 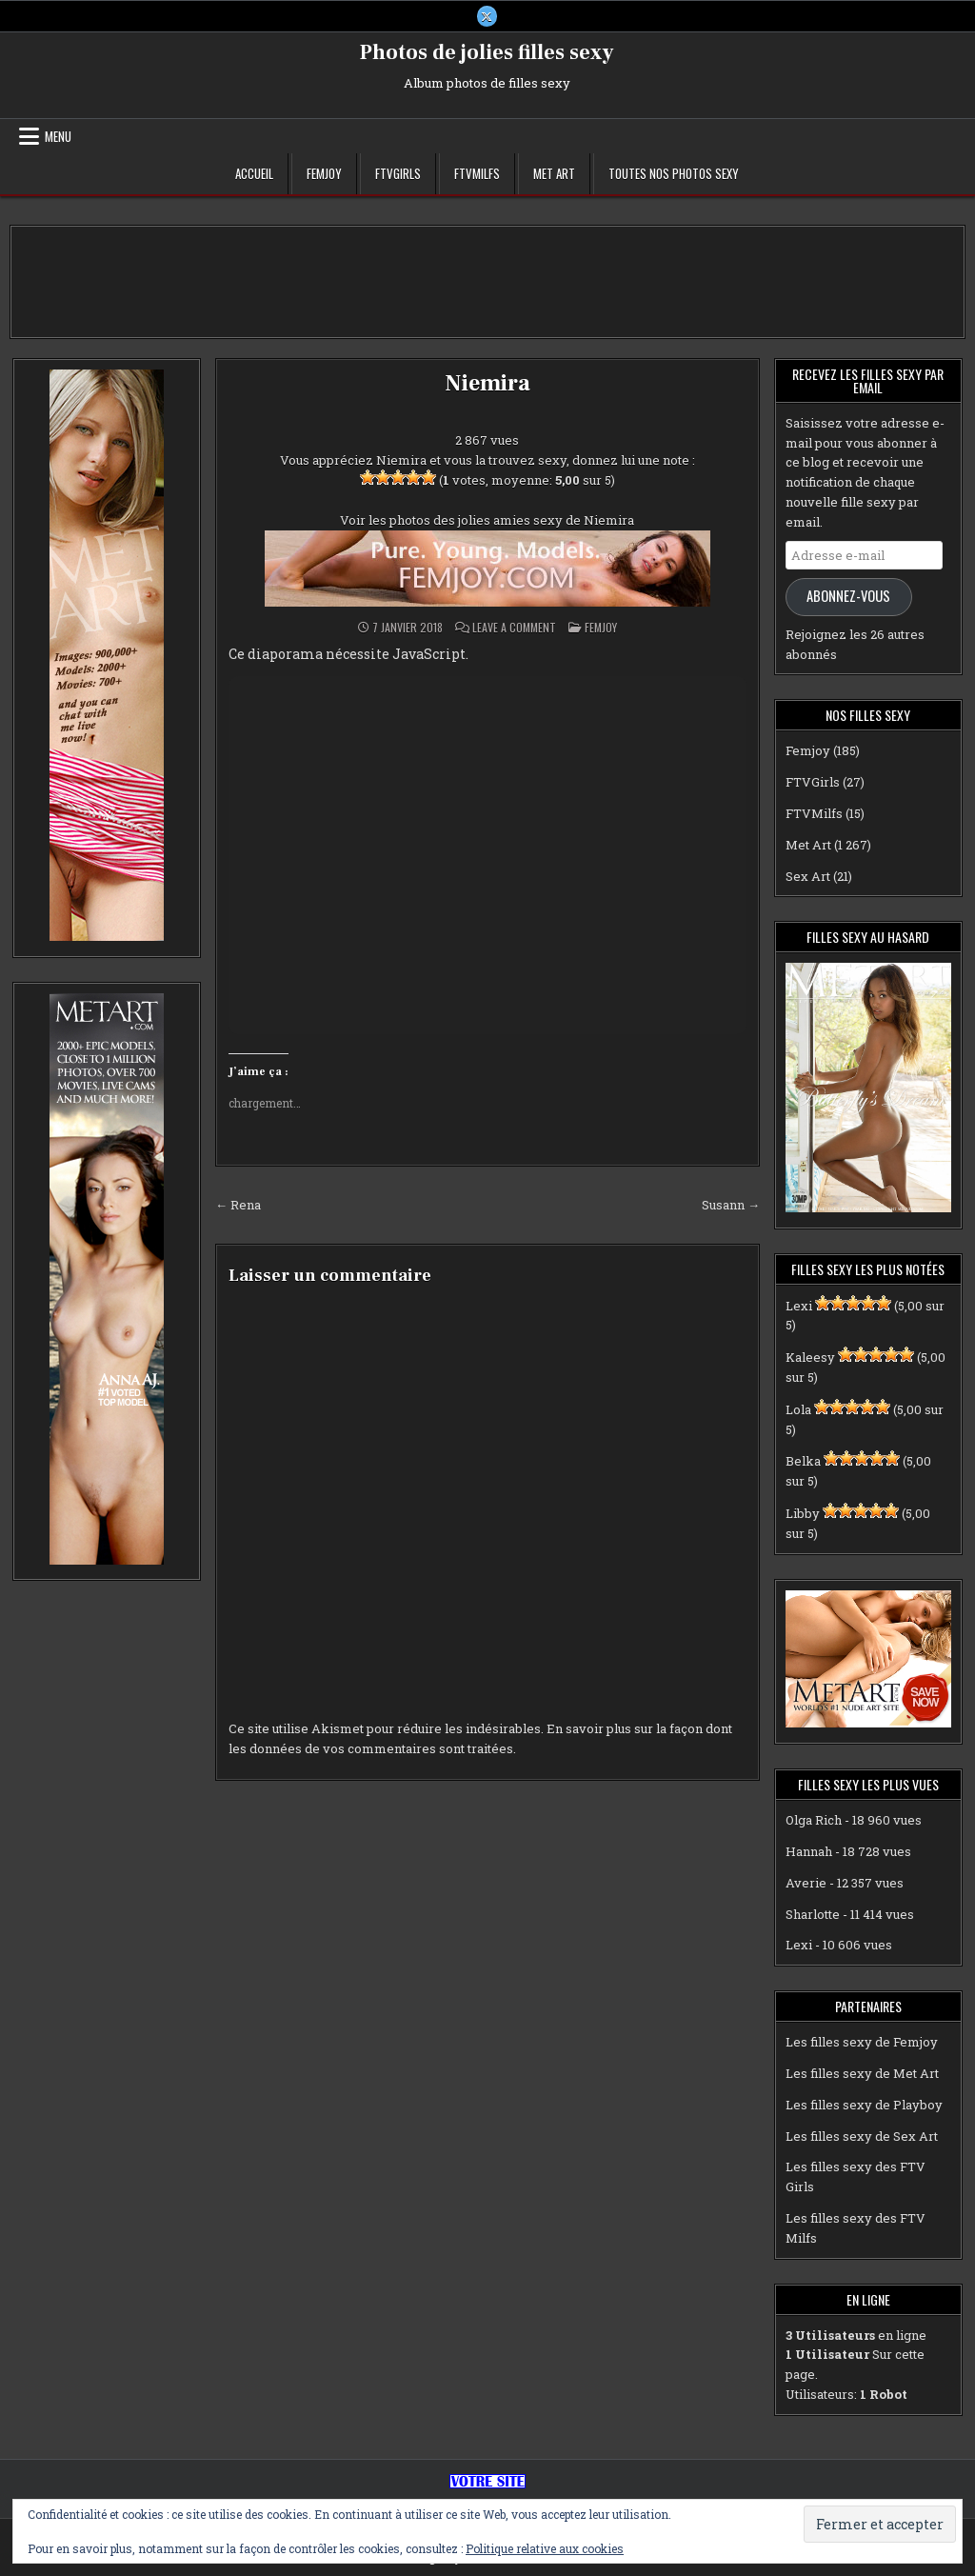 What do you see at coordinates (58, 136) in the screenshot?
I see `Menu` at bounding box center [58, 136].